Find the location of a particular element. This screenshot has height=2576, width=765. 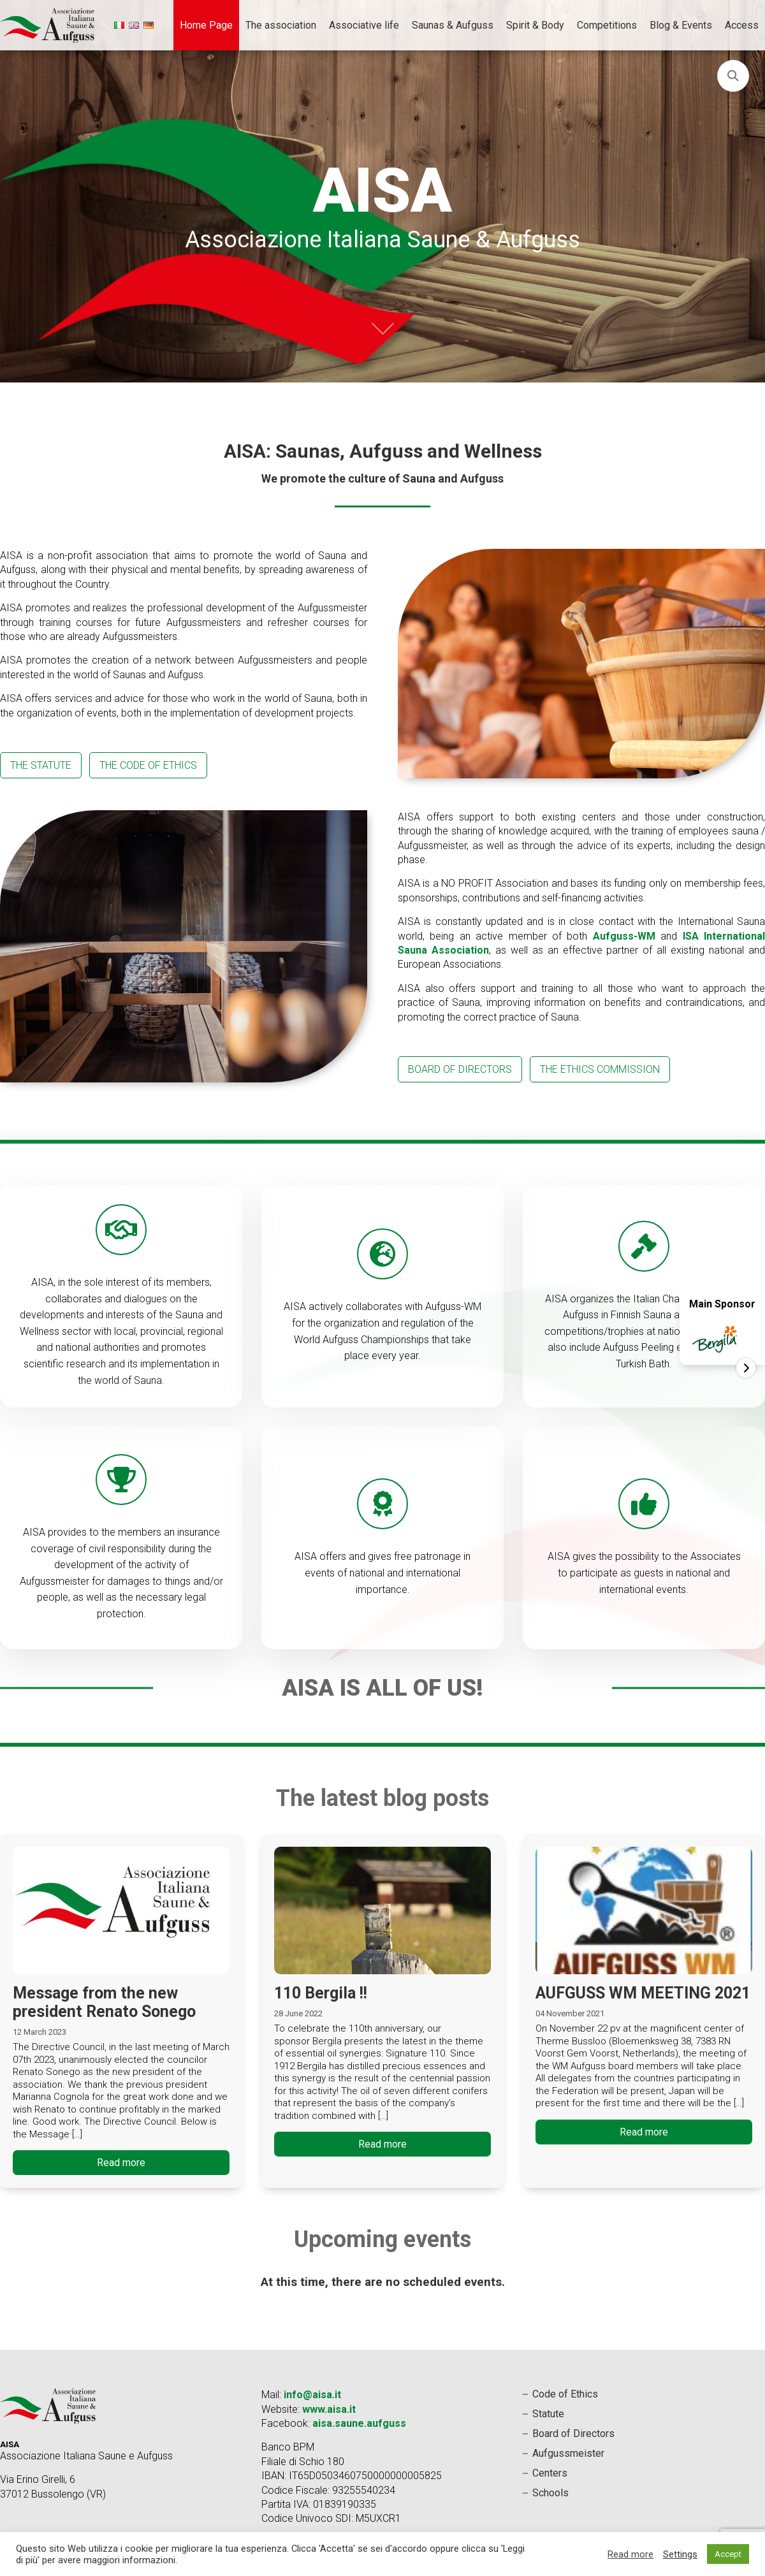

Centers is located at coordinates (549, 2473).